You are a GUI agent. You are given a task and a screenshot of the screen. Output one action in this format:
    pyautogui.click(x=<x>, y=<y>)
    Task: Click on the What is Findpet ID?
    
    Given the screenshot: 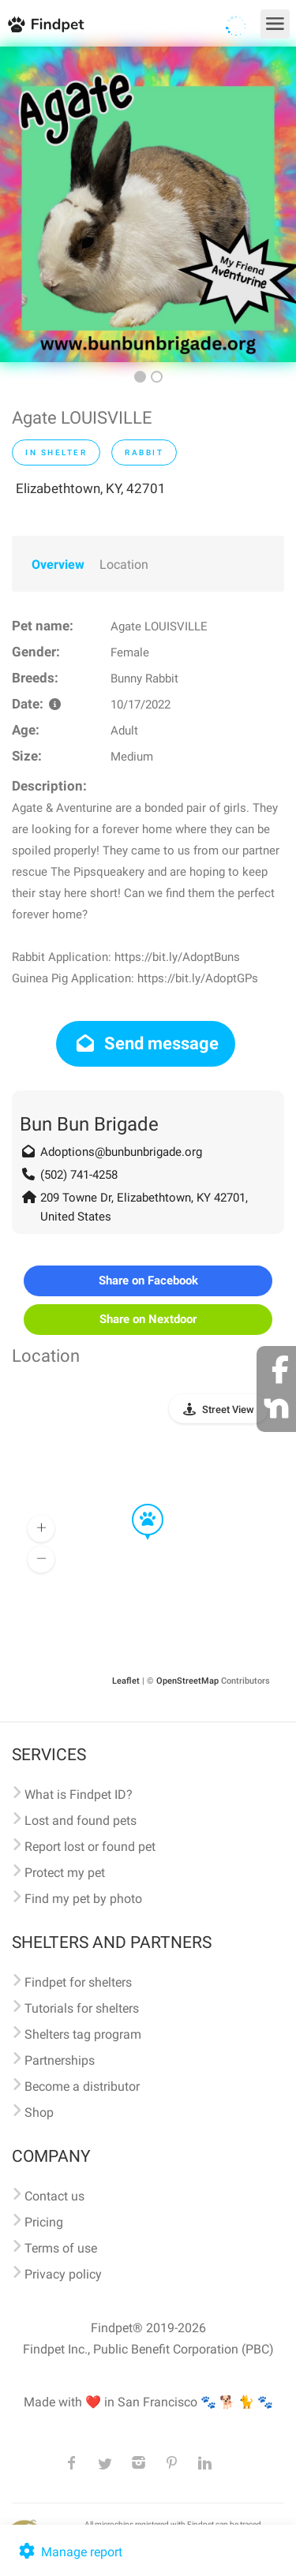 What is the action you would take?
    pyautogui.click(x=78, y=1794)
    